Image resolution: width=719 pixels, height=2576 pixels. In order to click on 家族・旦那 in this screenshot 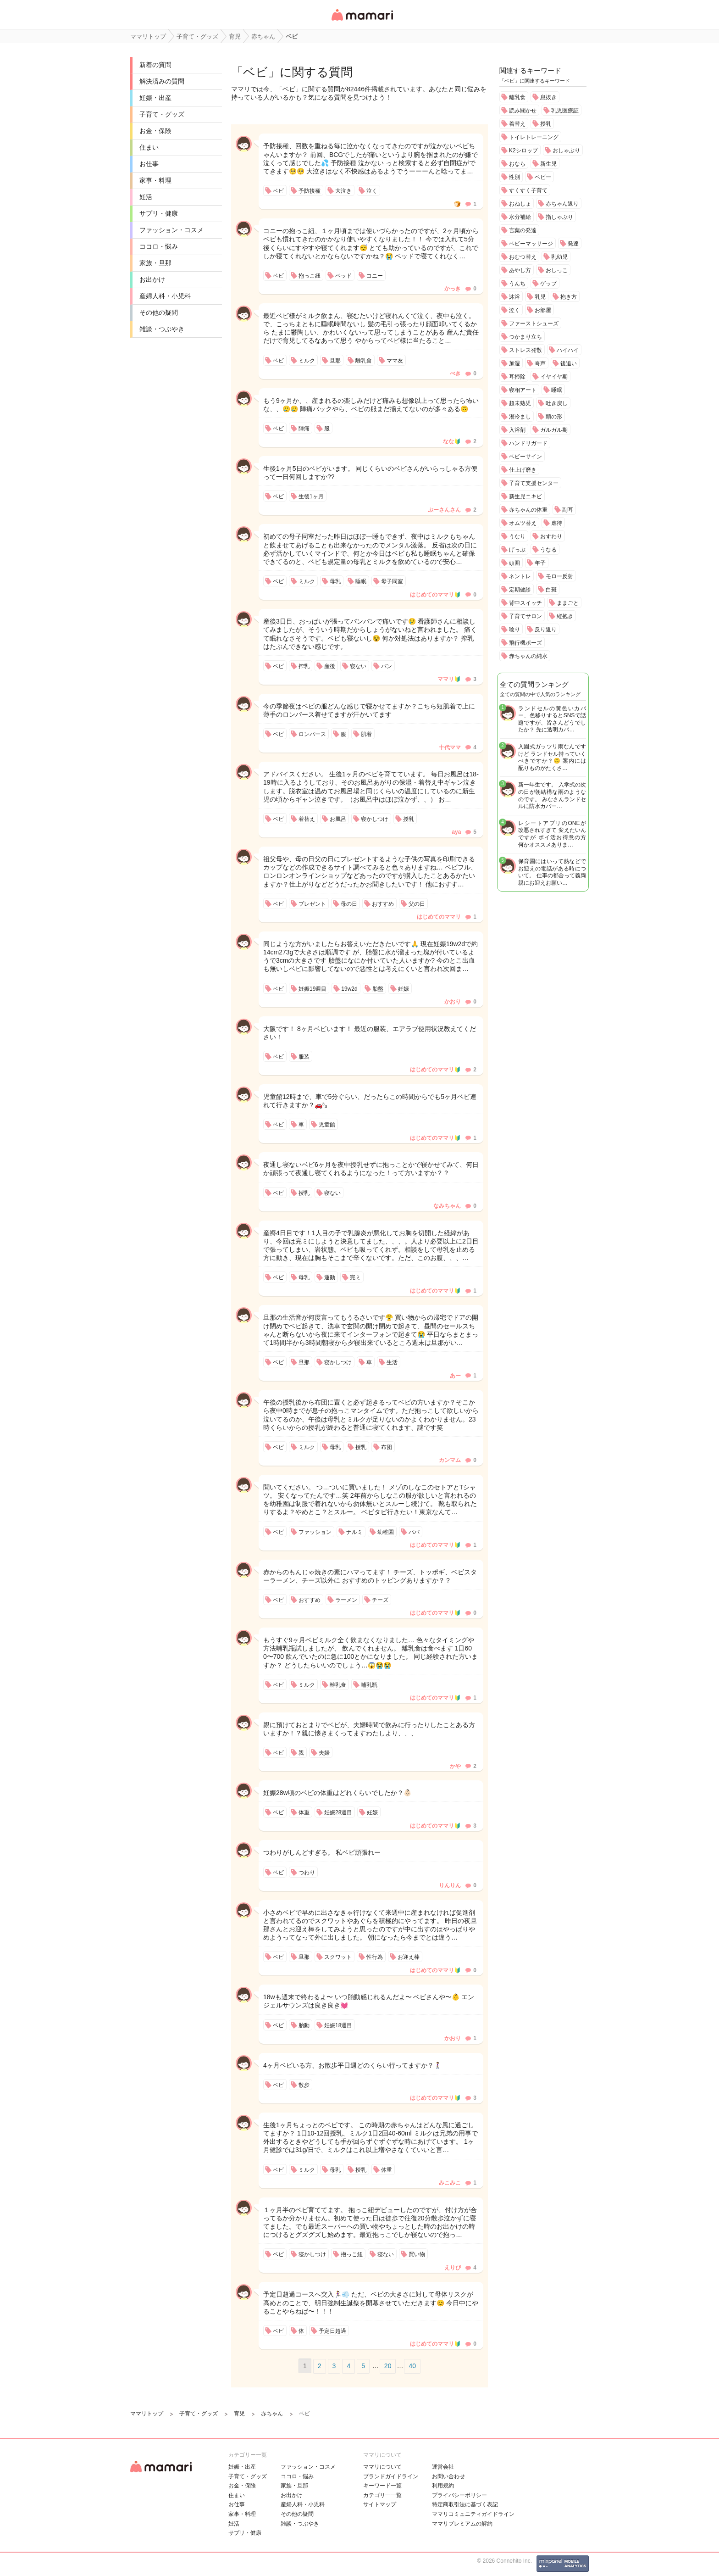, I will do `click(155, 263)`.